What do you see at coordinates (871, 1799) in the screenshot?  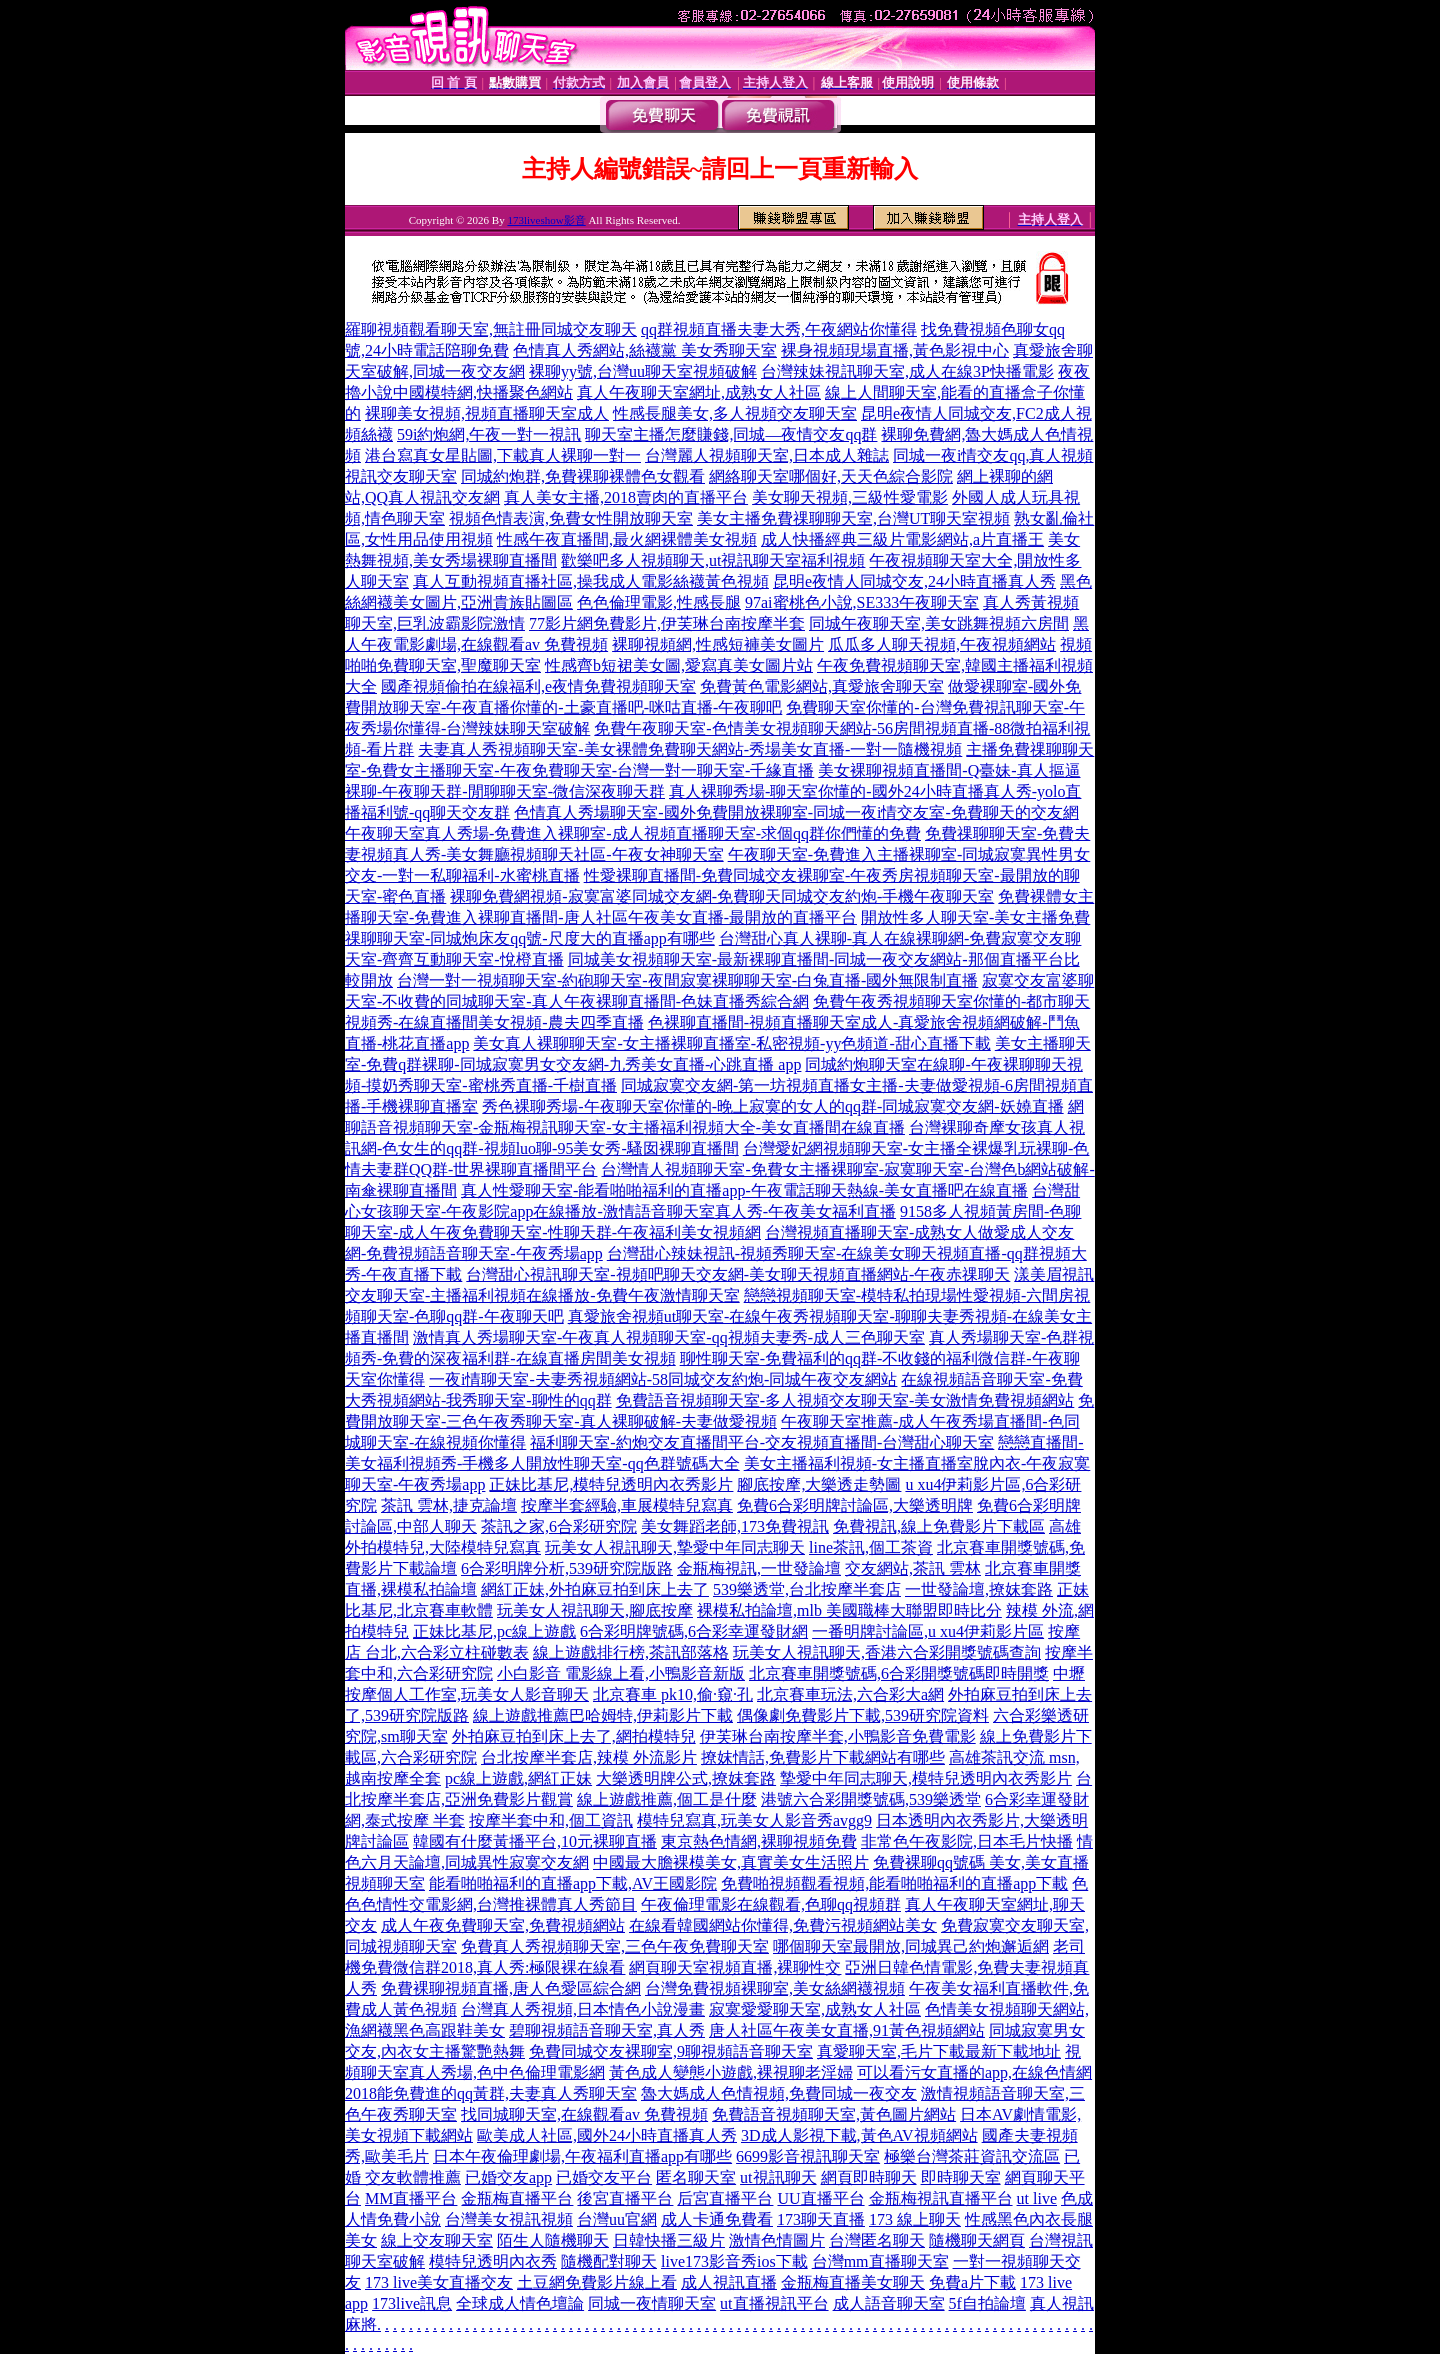 I see `港號六合彩開獎號碼,539樂透堂` at bounding box center [871, 1799].